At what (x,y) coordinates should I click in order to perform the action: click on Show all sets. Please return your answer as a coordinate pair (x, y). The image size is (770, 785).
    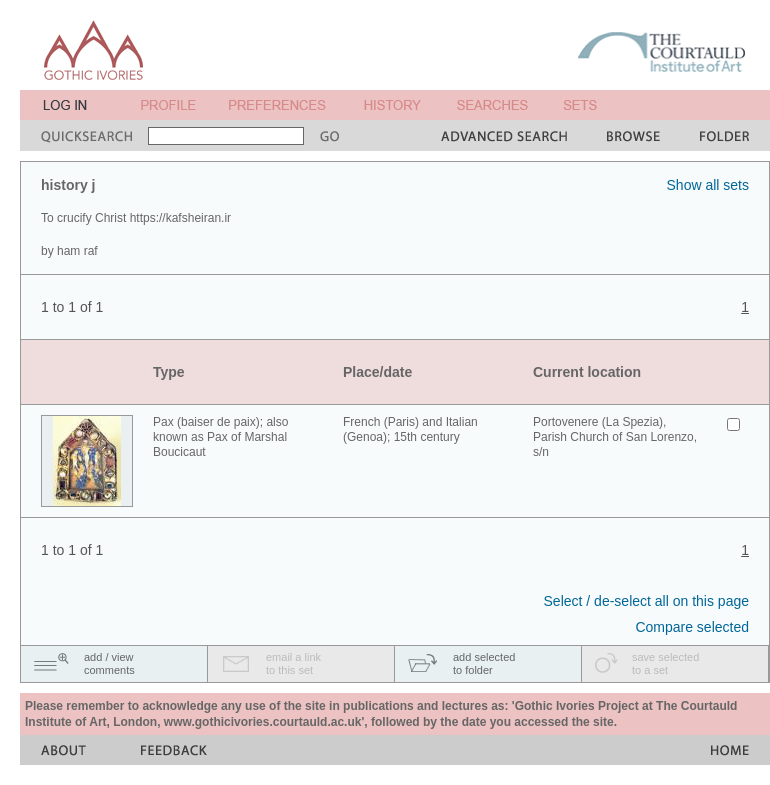
    Looking at the image, I should click on (708, 185).